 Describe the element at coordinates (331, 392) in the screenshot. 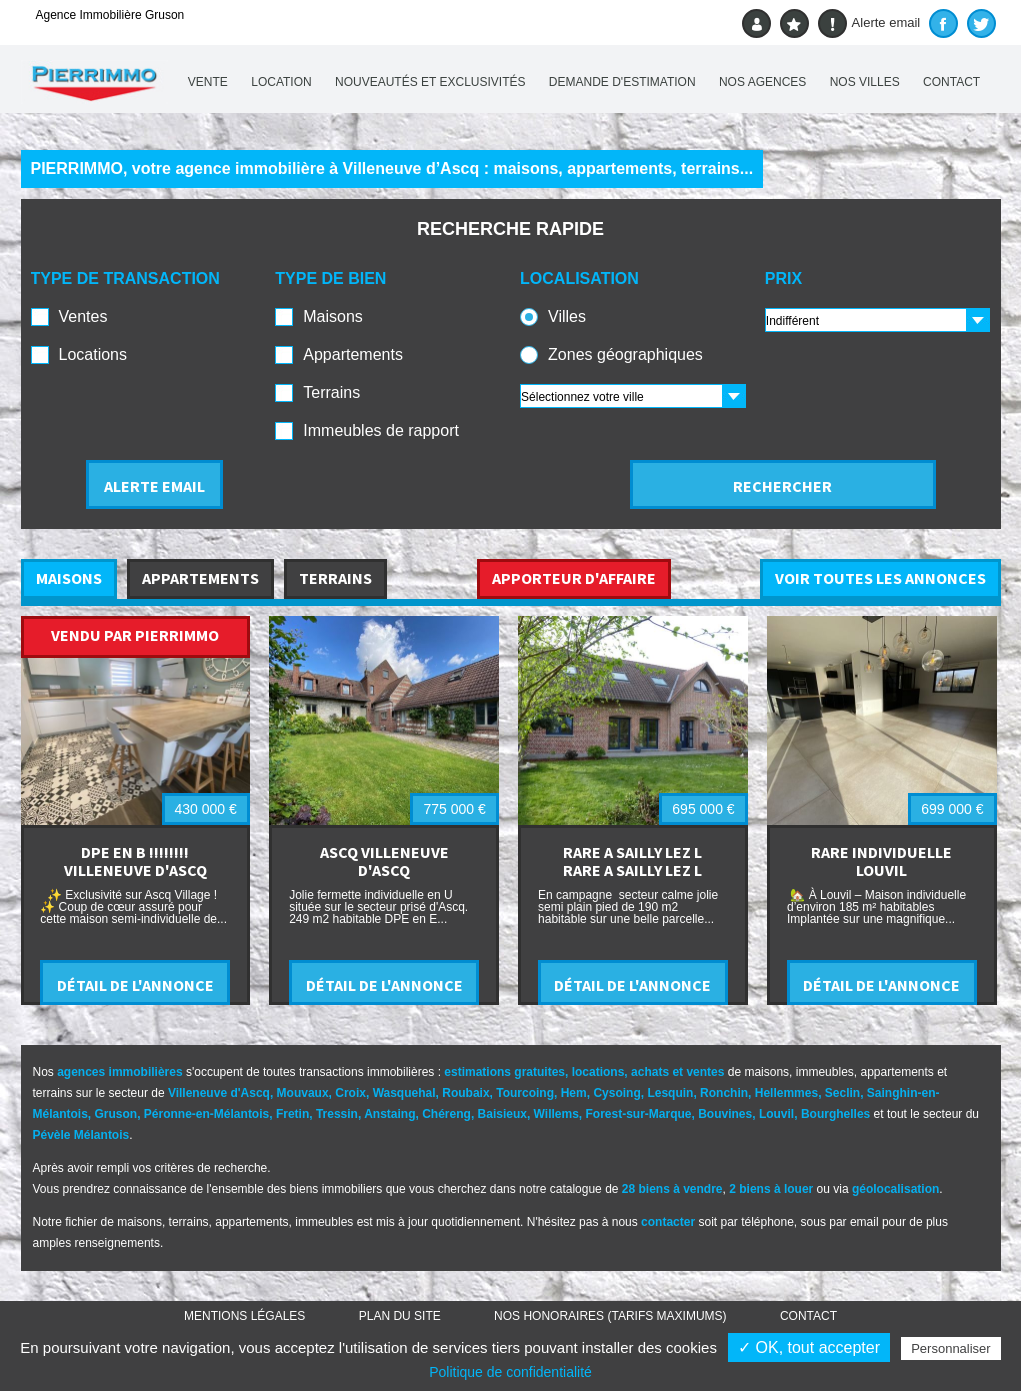

I see `Terrains` at that location.